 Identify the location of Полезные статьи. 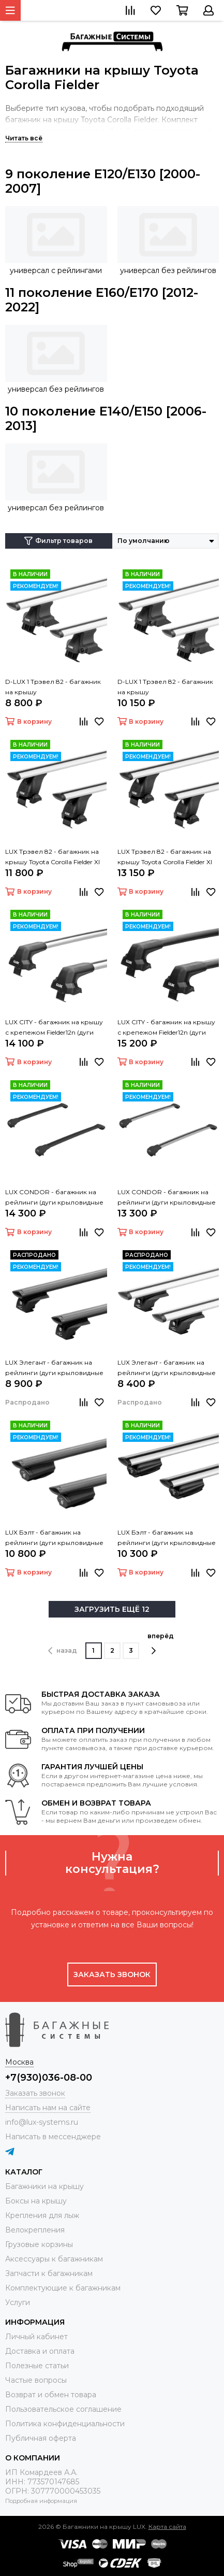
(37, 2365).